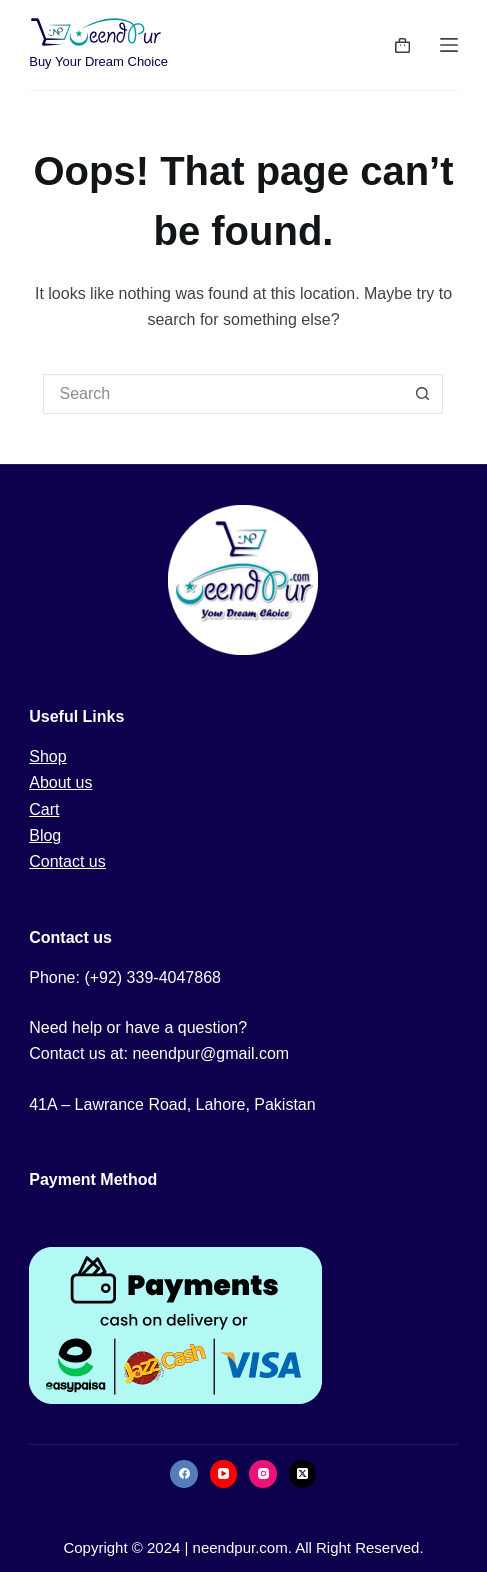  What do you see at coordinates (223, 394) in the screenshot?
I see `[Search for...]` at bounding box center [223, 394].